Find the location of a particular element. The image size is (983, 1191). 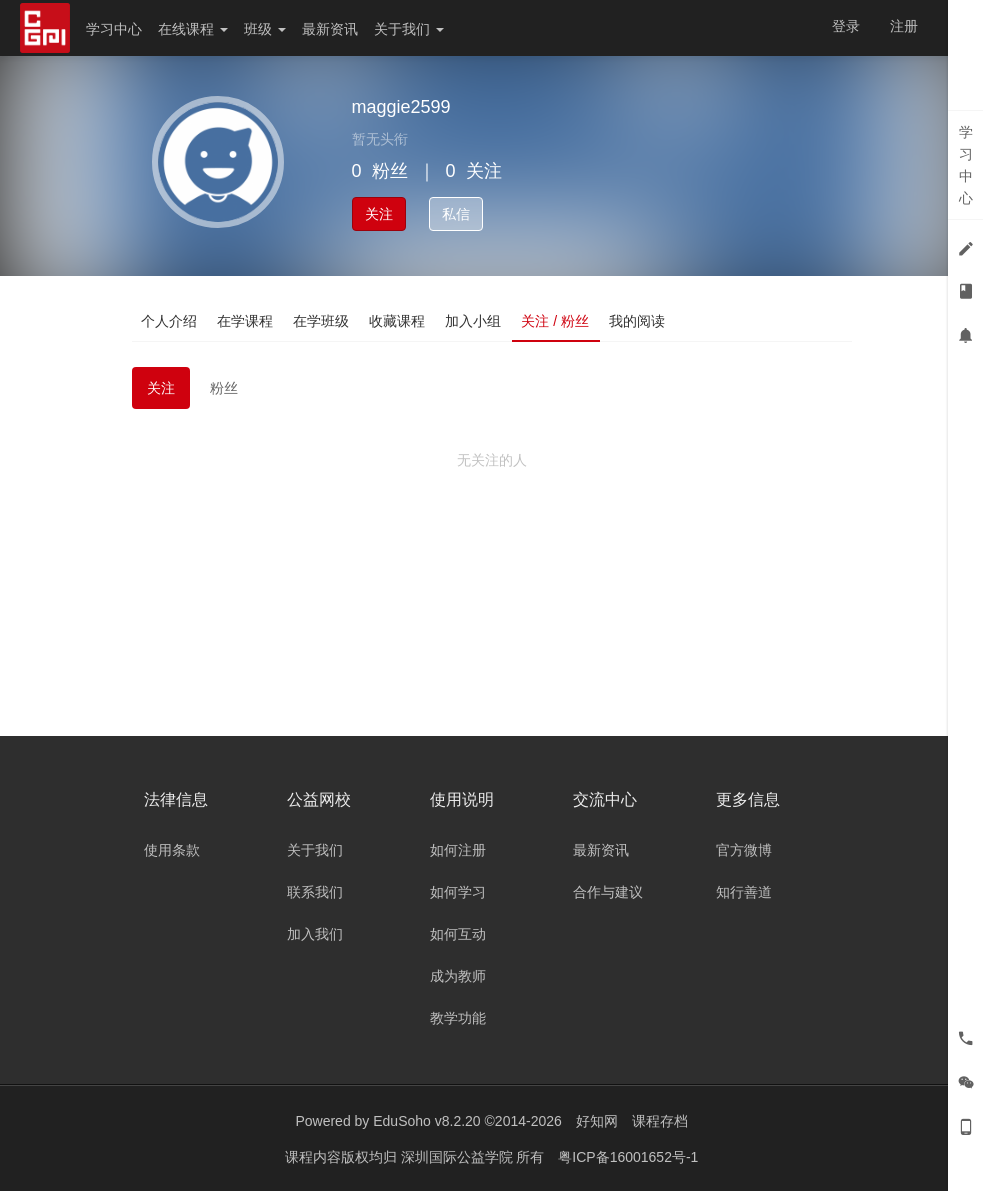

登录 is located at coordinates (846, 26).